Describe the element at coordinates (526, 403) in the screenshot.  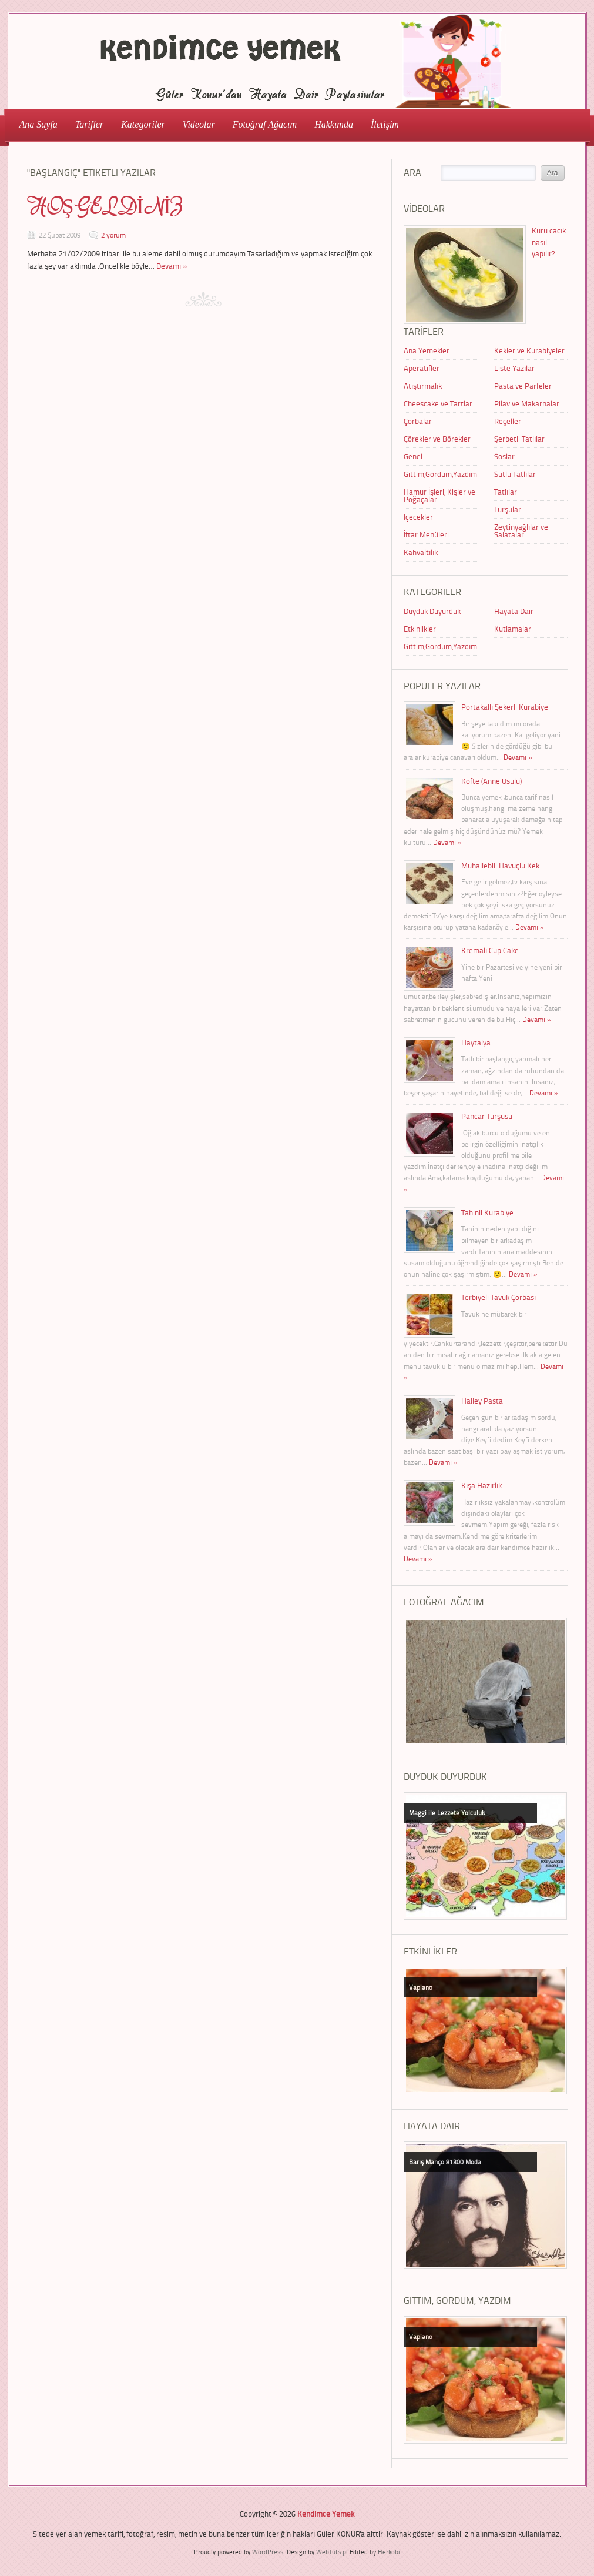
I see `Pilav ve Makarnalar` at that location.